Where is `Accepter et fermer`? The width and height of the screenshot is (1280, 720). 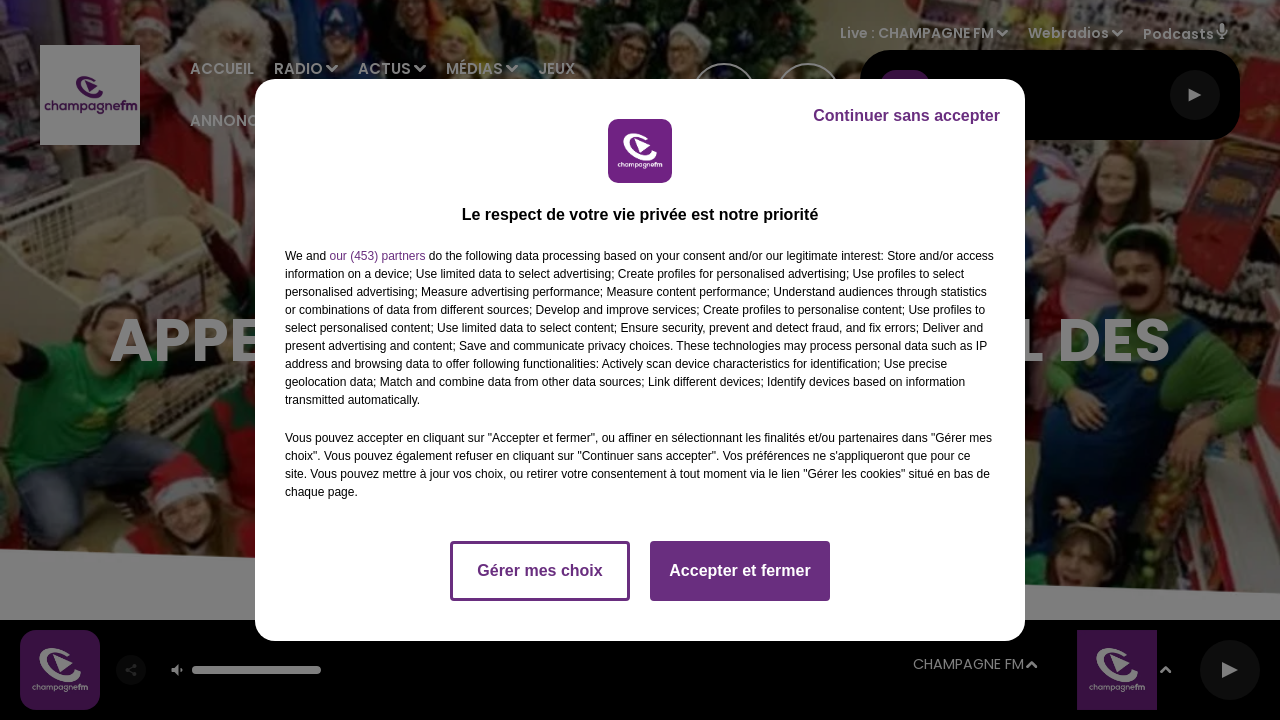
Accepter et fermer is located at coordinates (739, 570).